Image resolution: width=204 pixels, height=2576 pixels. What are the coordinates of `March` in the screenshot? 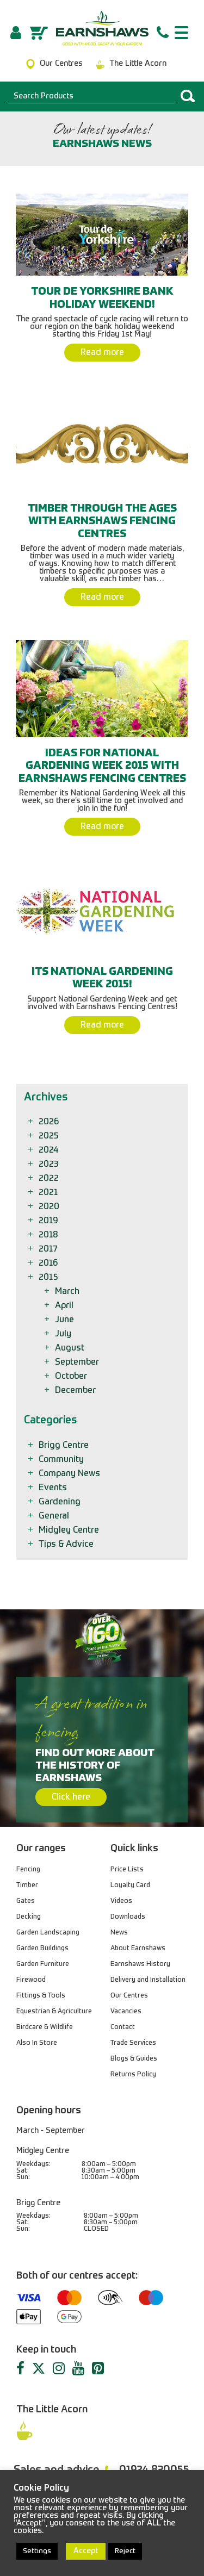 It's located at (68, 1291).